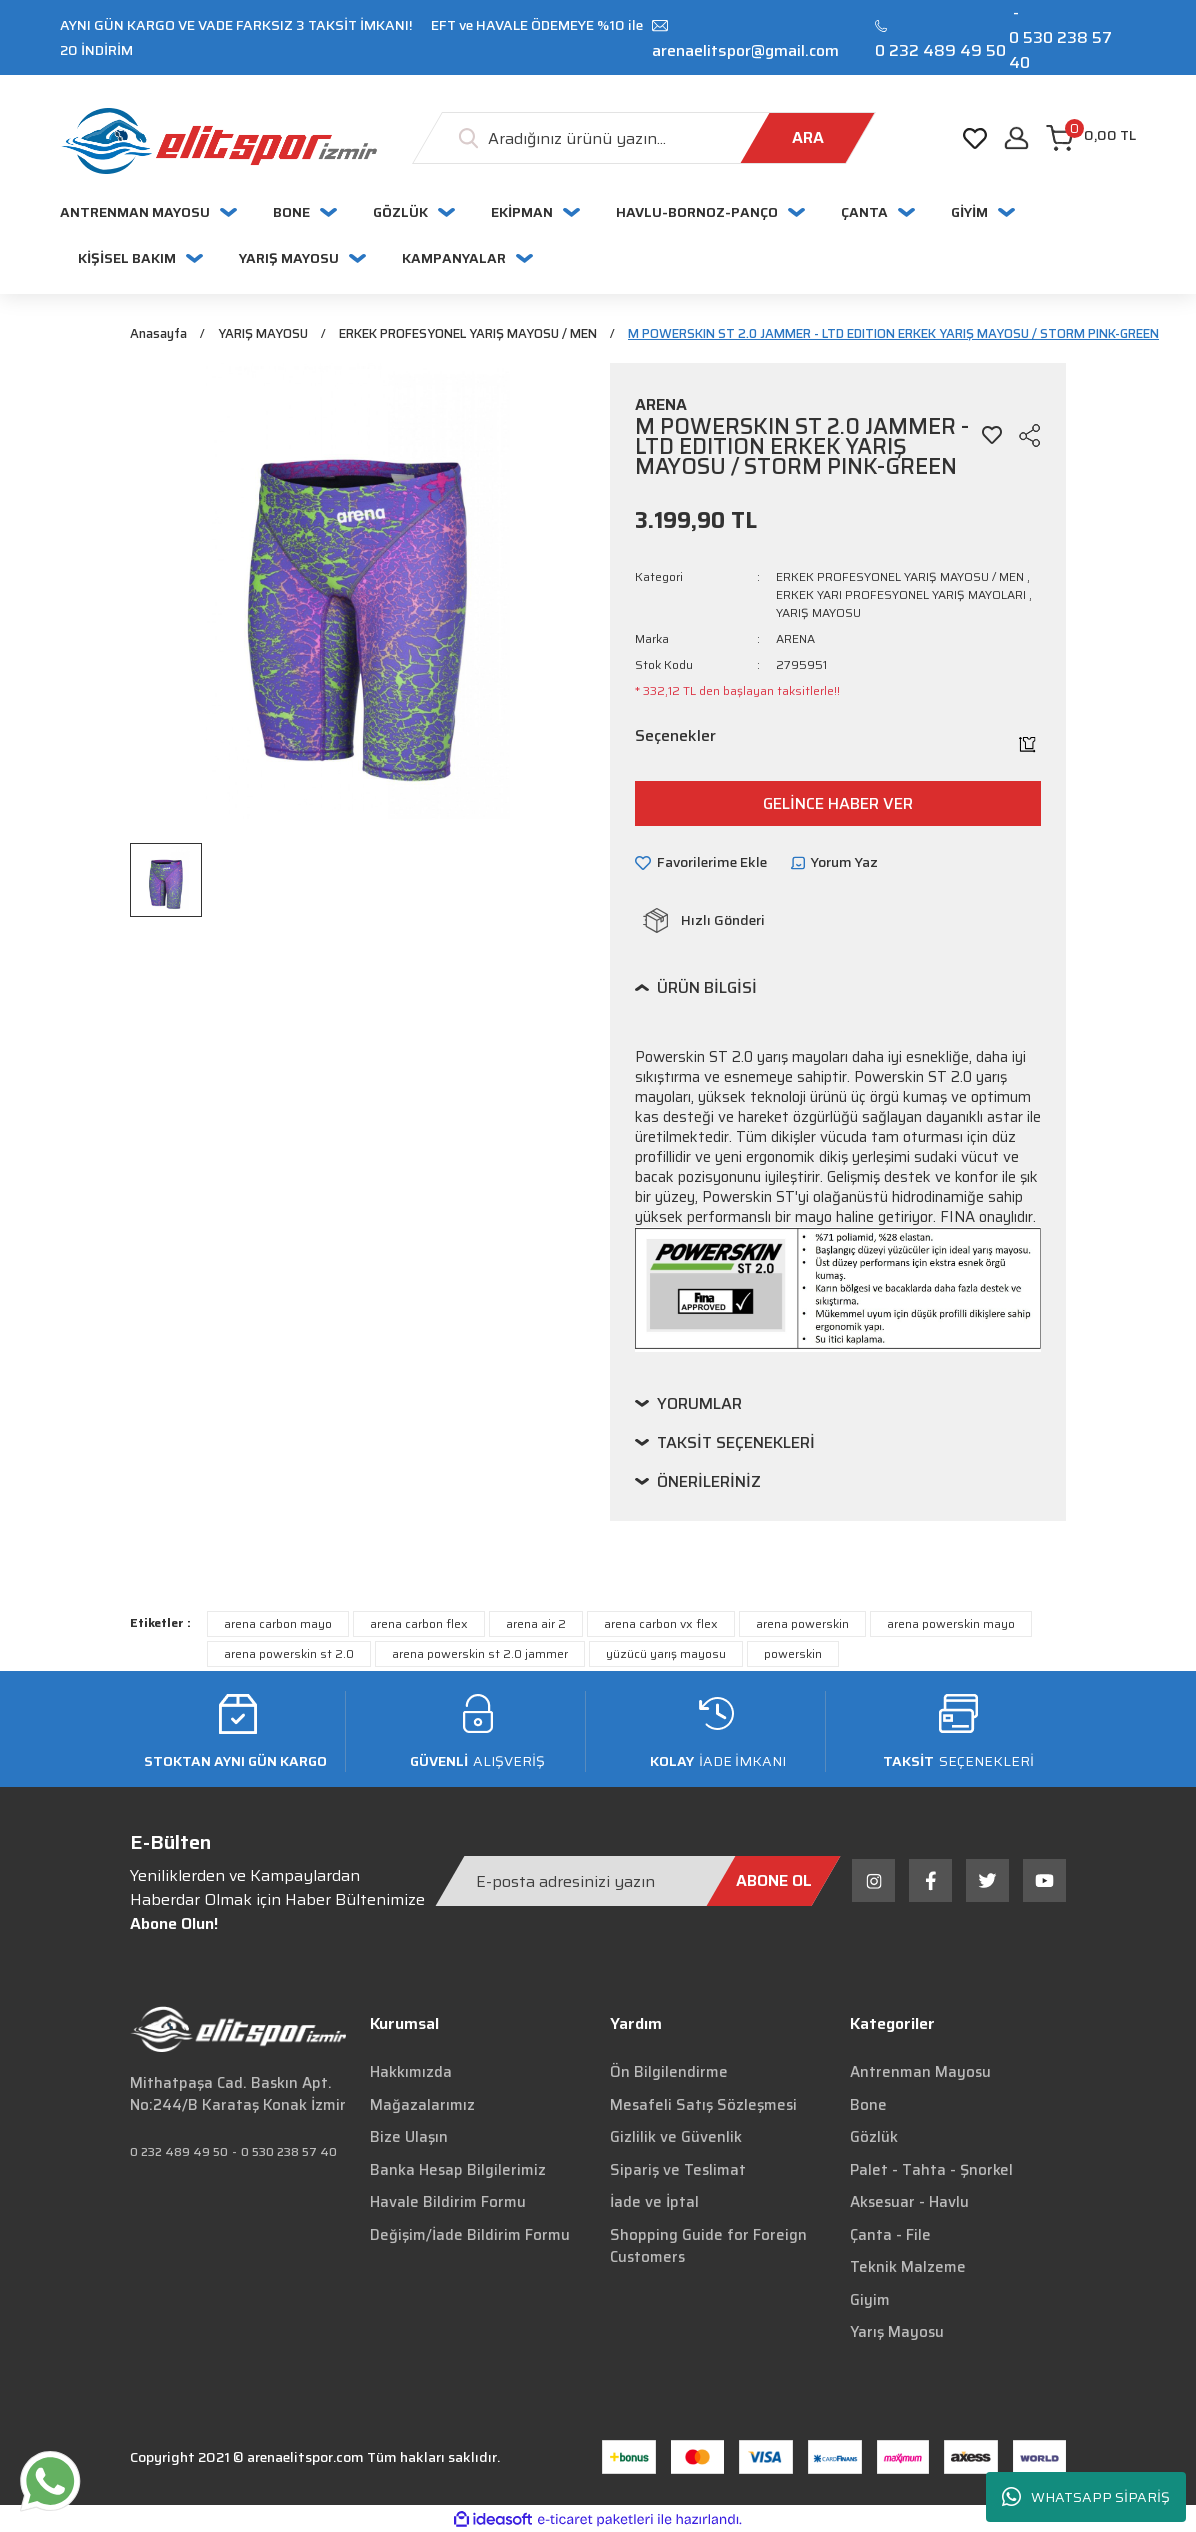 The image size is (1196, 2532). I want to click on arena powerskin, so click(802, 1625).